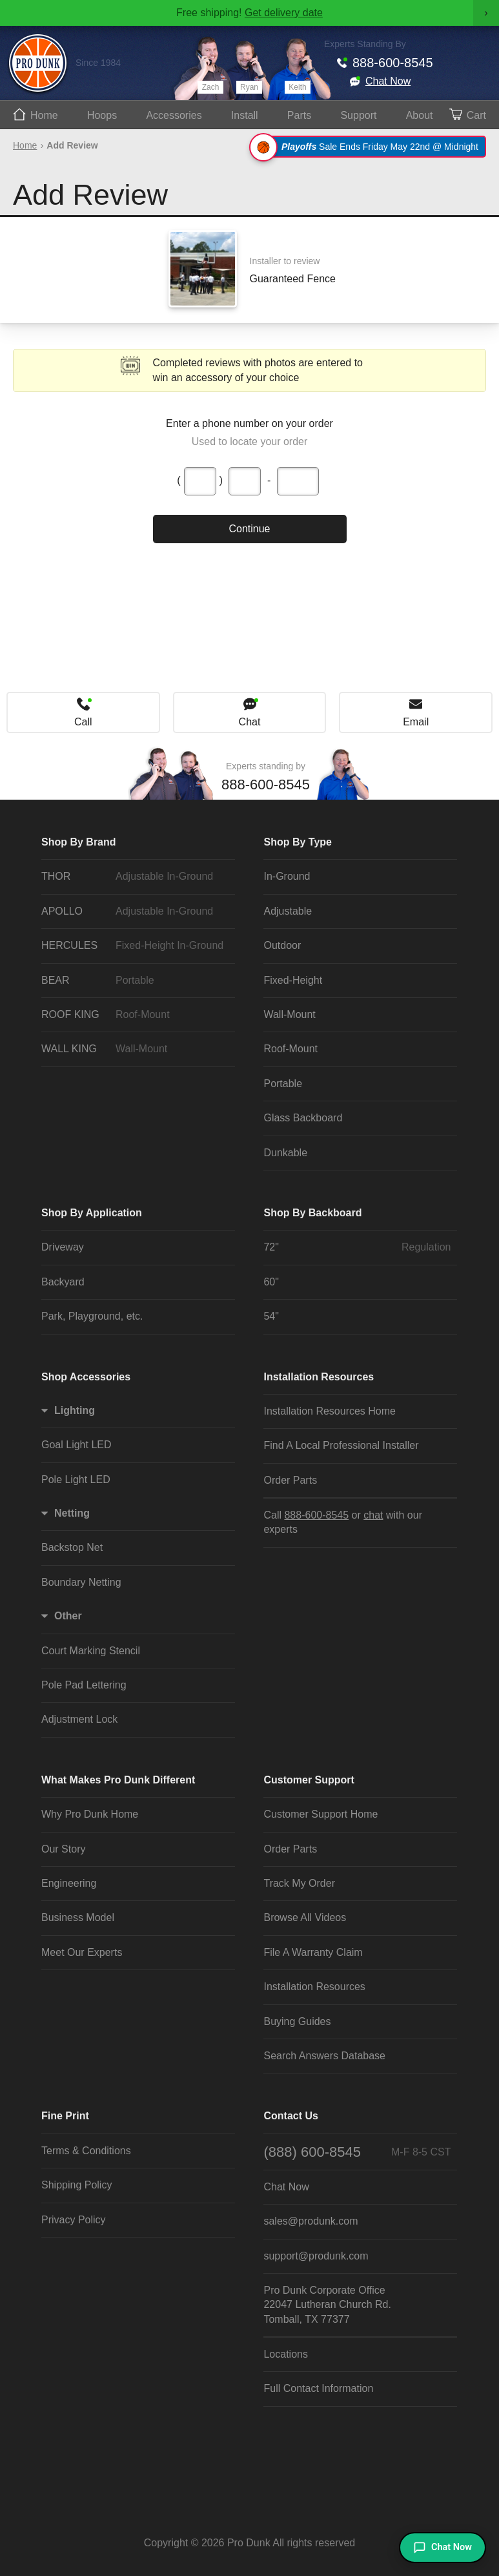 The image size is (499, 2576). Describe the element at coordinates (287, 911) in the screenshot. I see `Adjustable` at that location.